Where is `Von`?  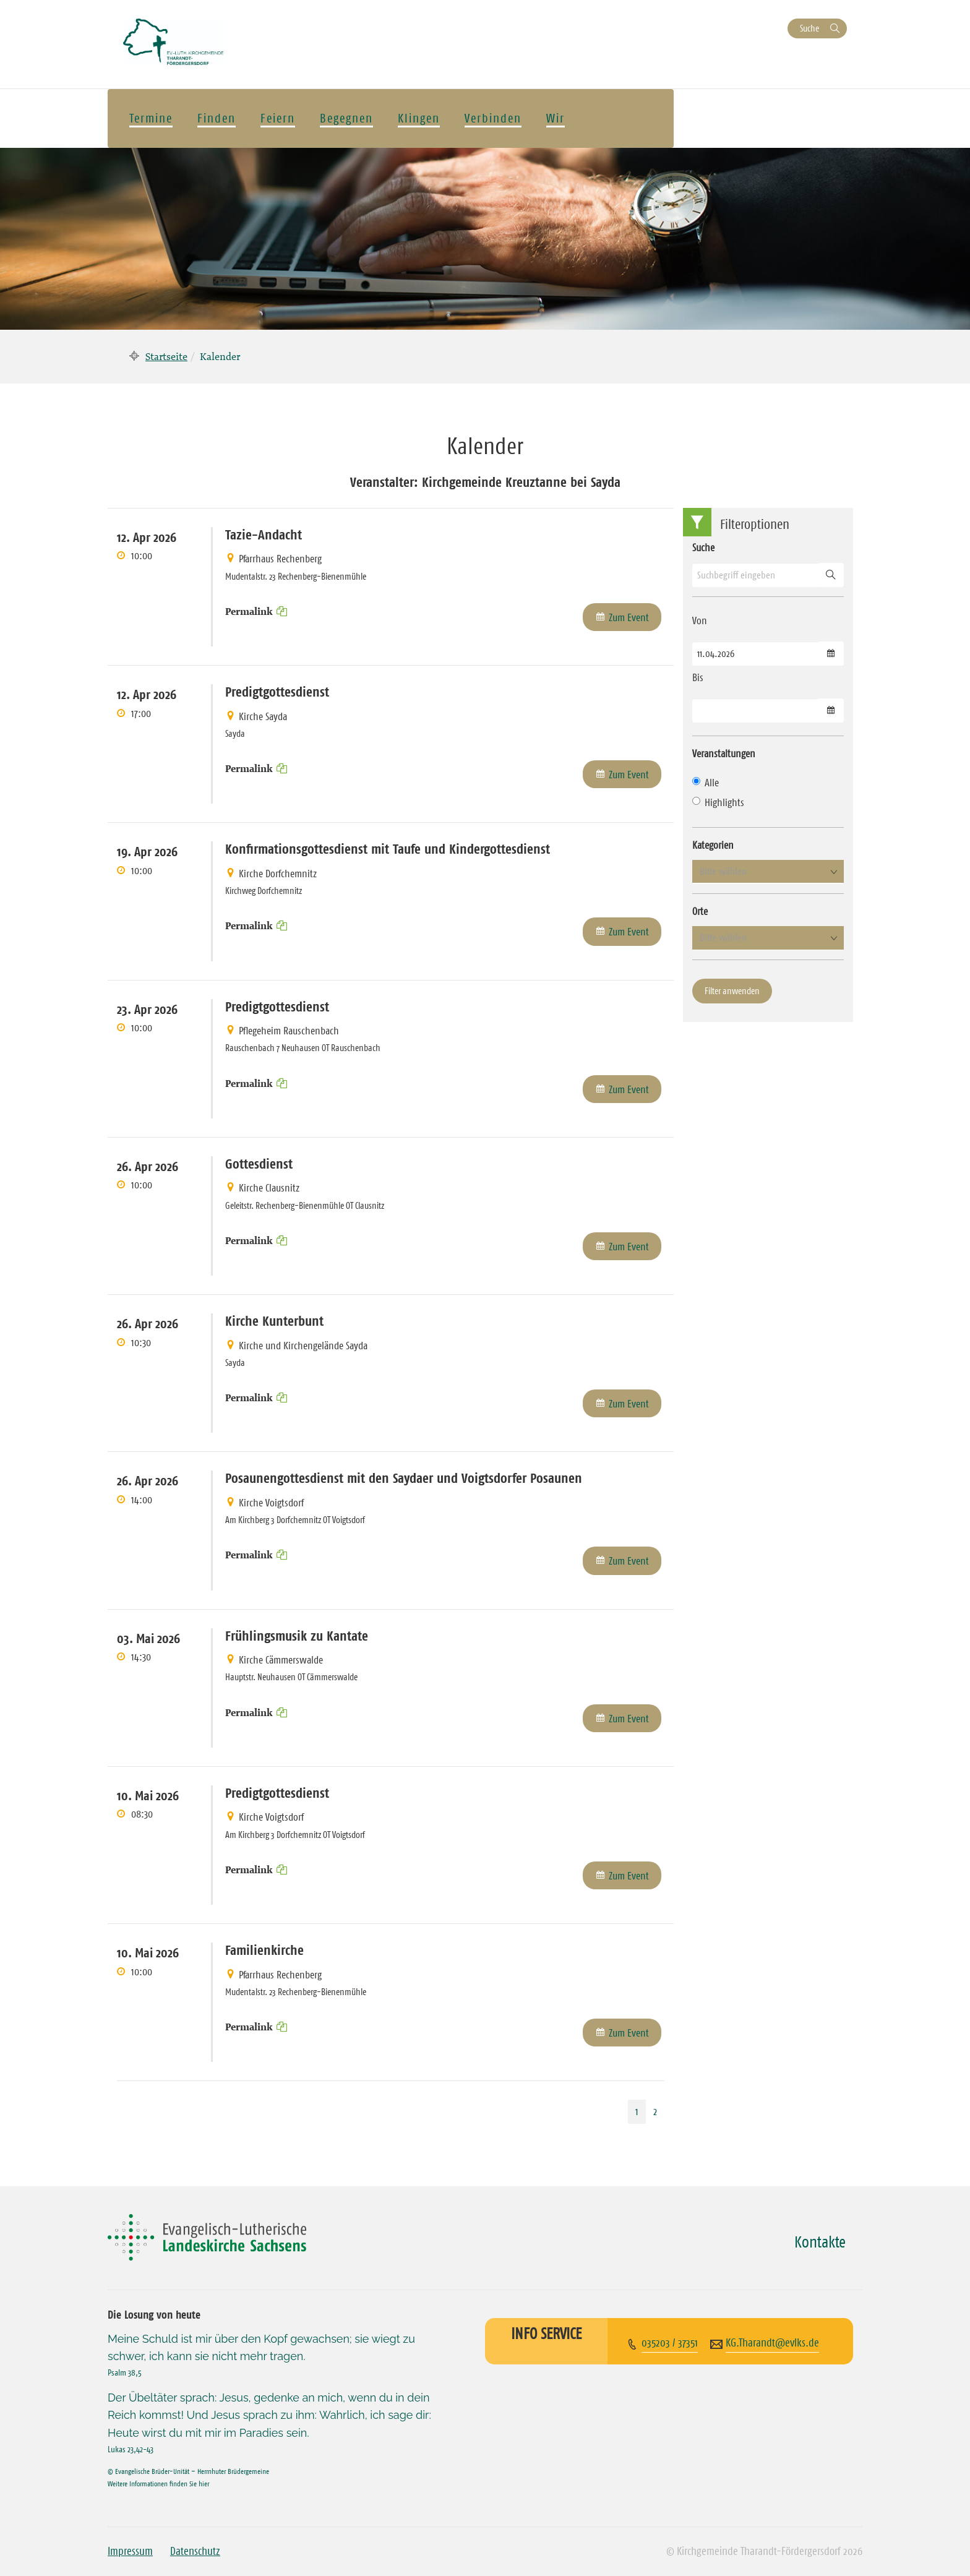
Von is located at coordinates (699, 620).